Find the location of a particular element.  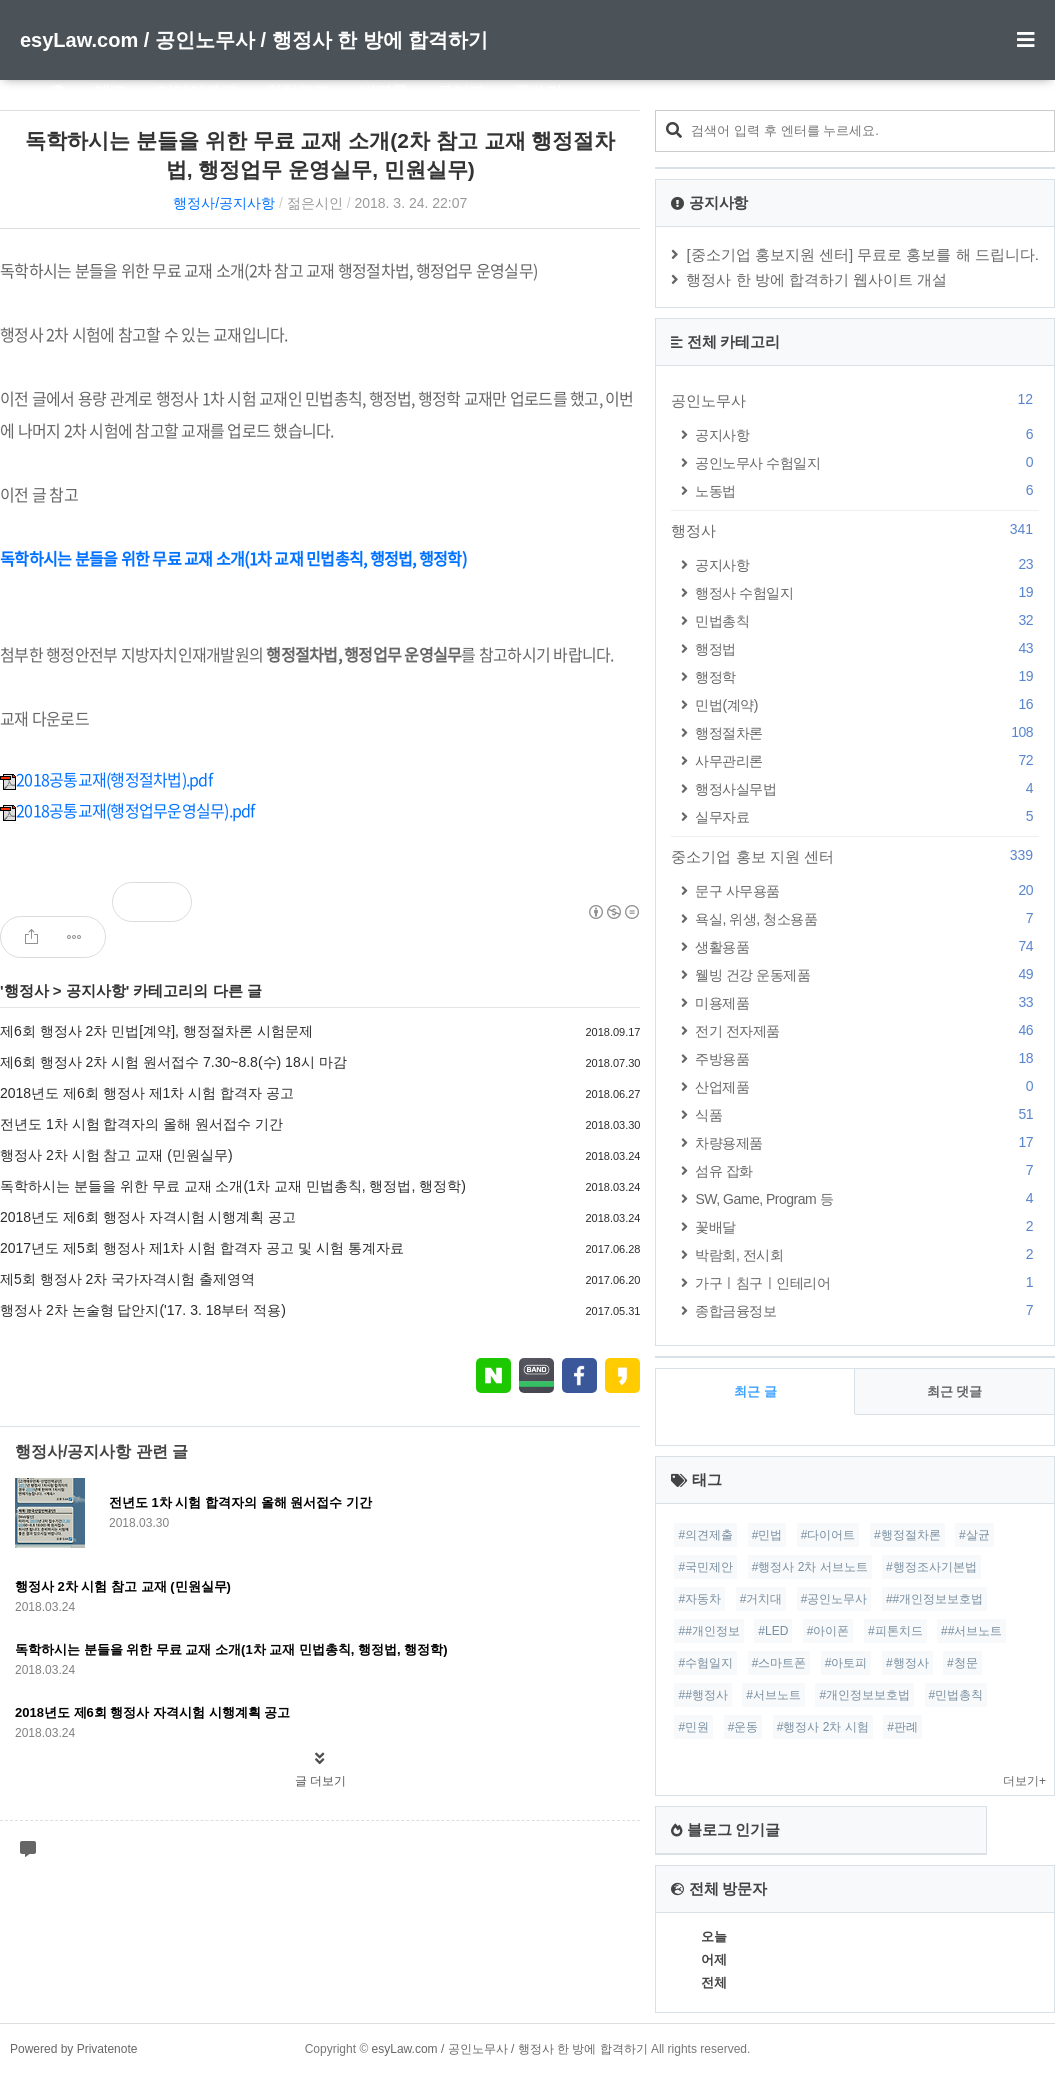

박람회, 전시회 is located at coordinates (867, 1254).